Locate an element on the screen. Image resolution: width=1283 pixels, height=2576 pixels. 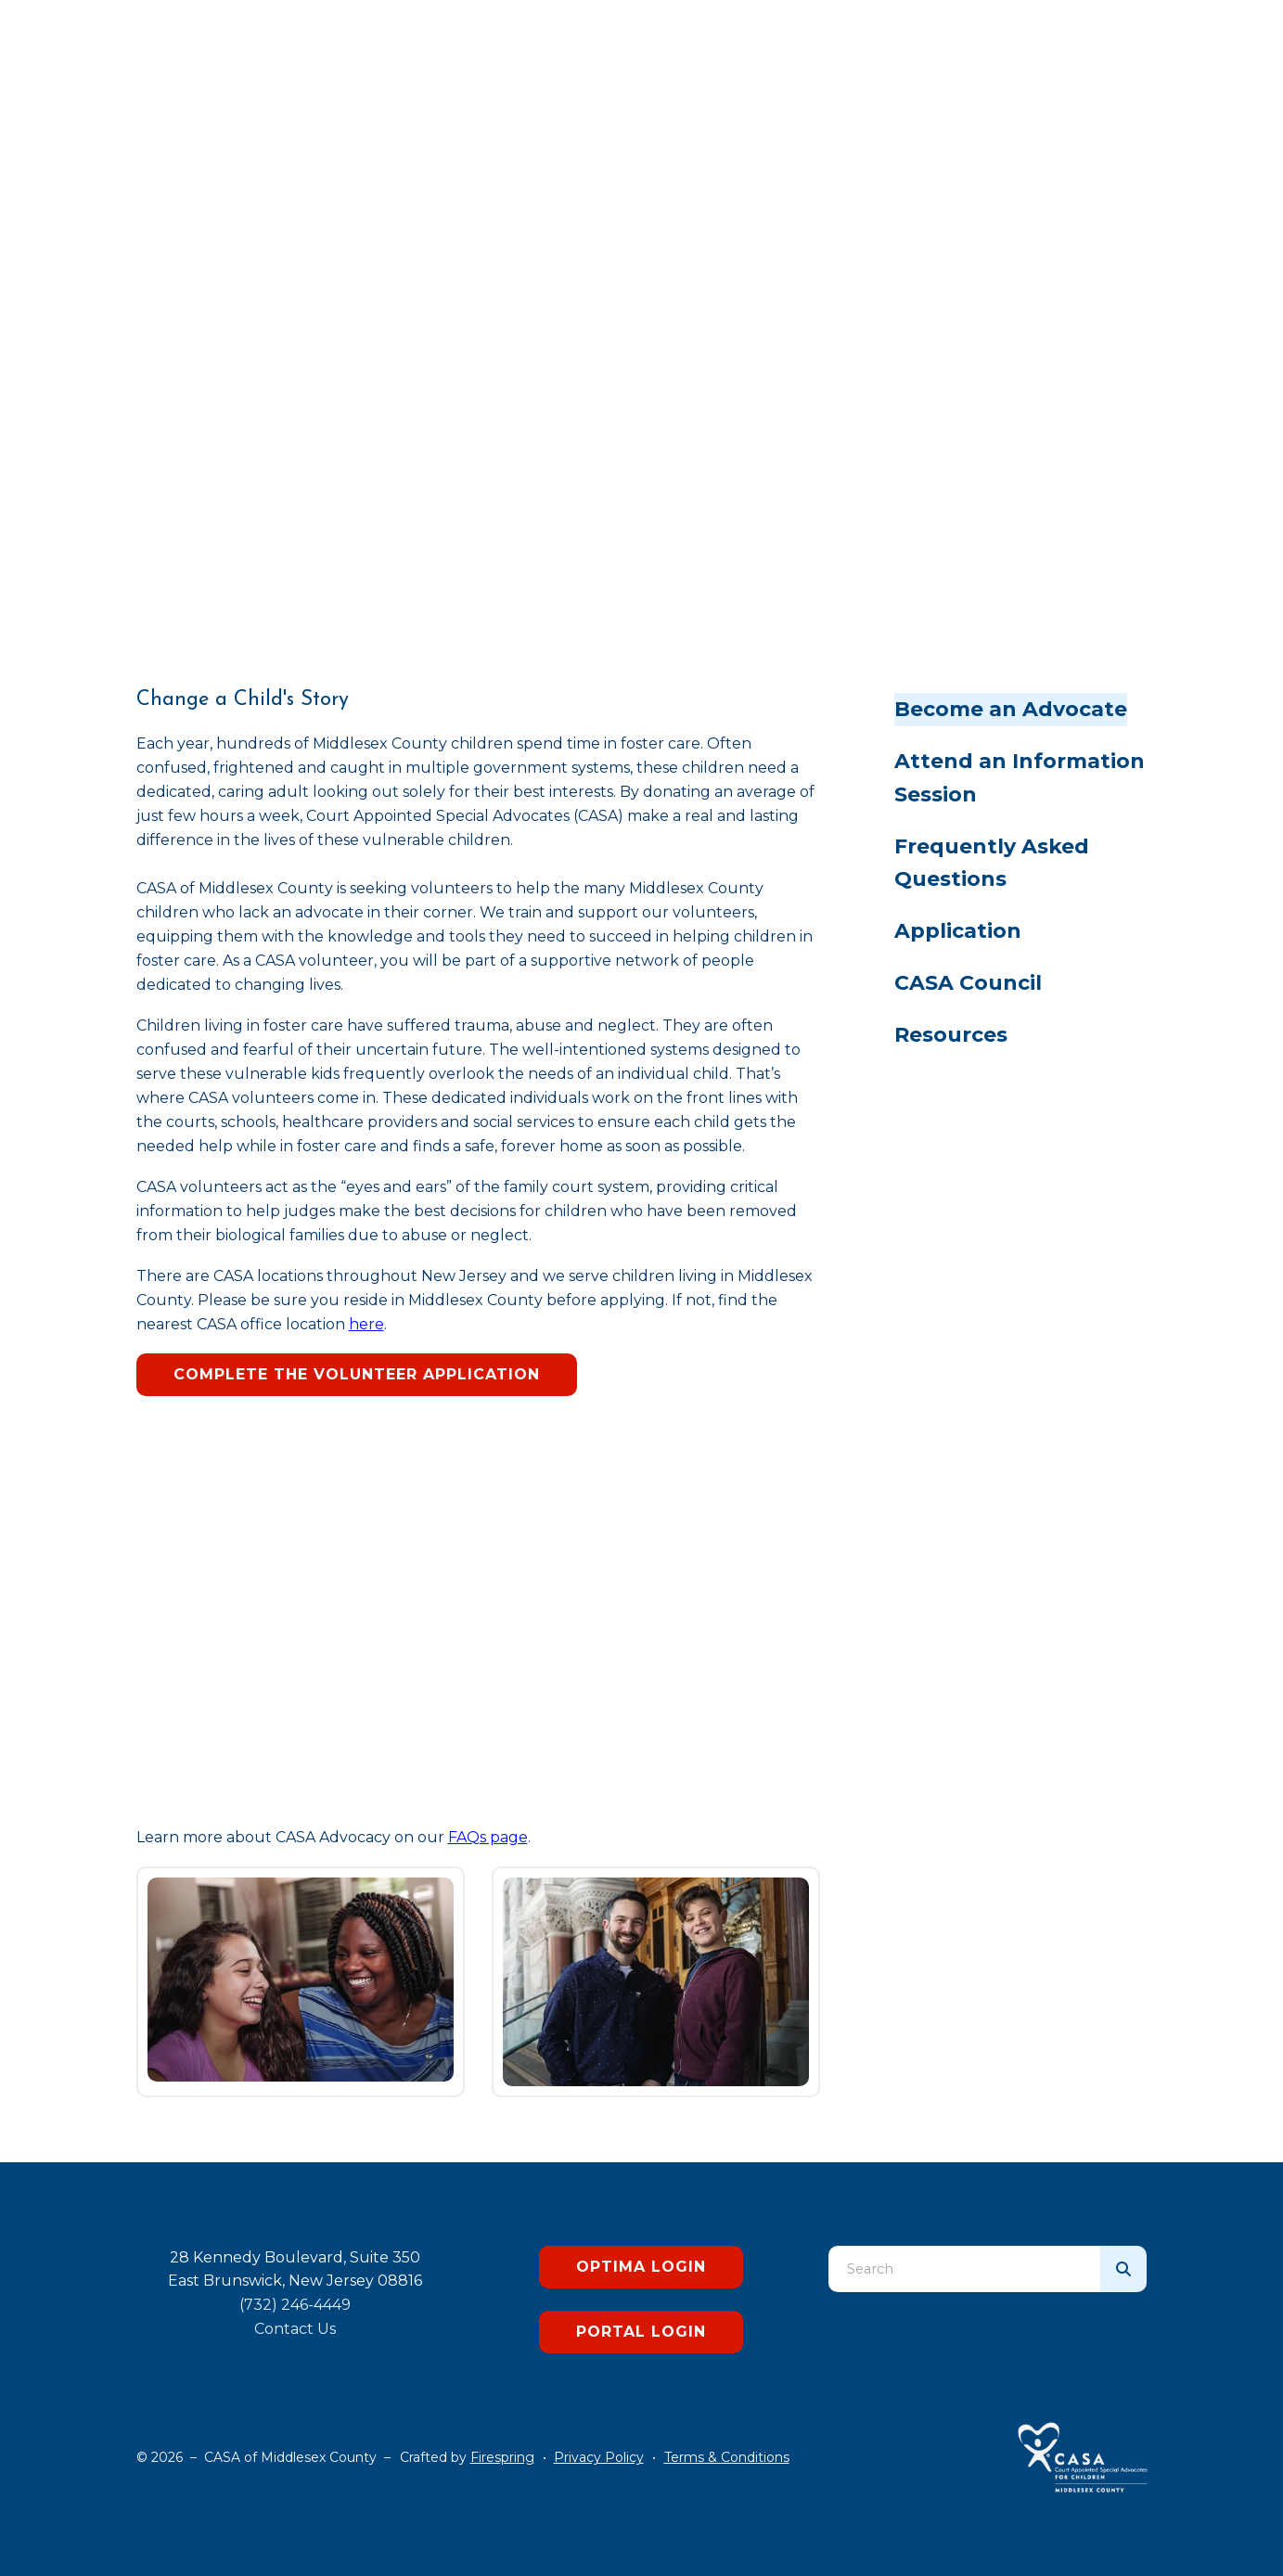
FAQs page is located at coordinates (488, 1837).